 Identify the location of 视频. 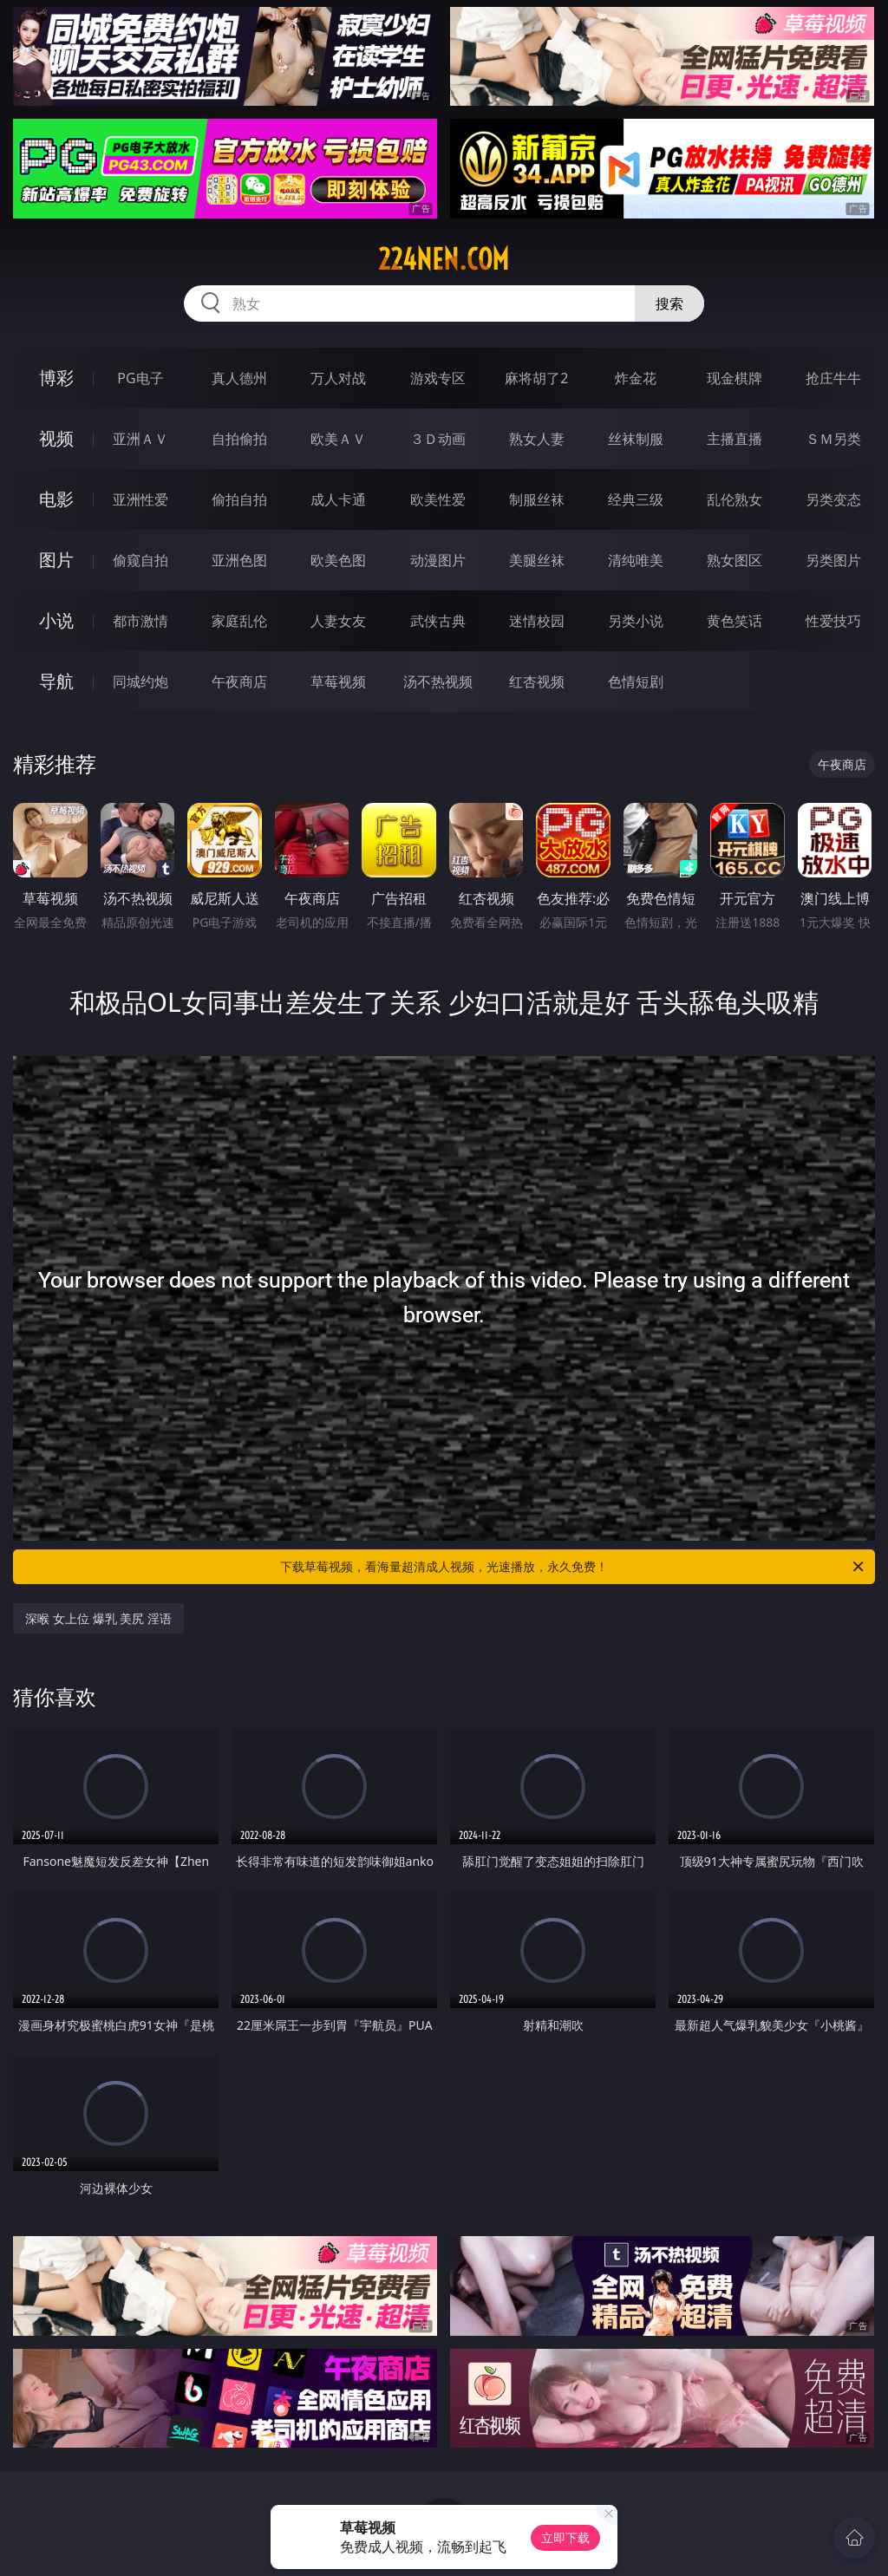
(56, 438).